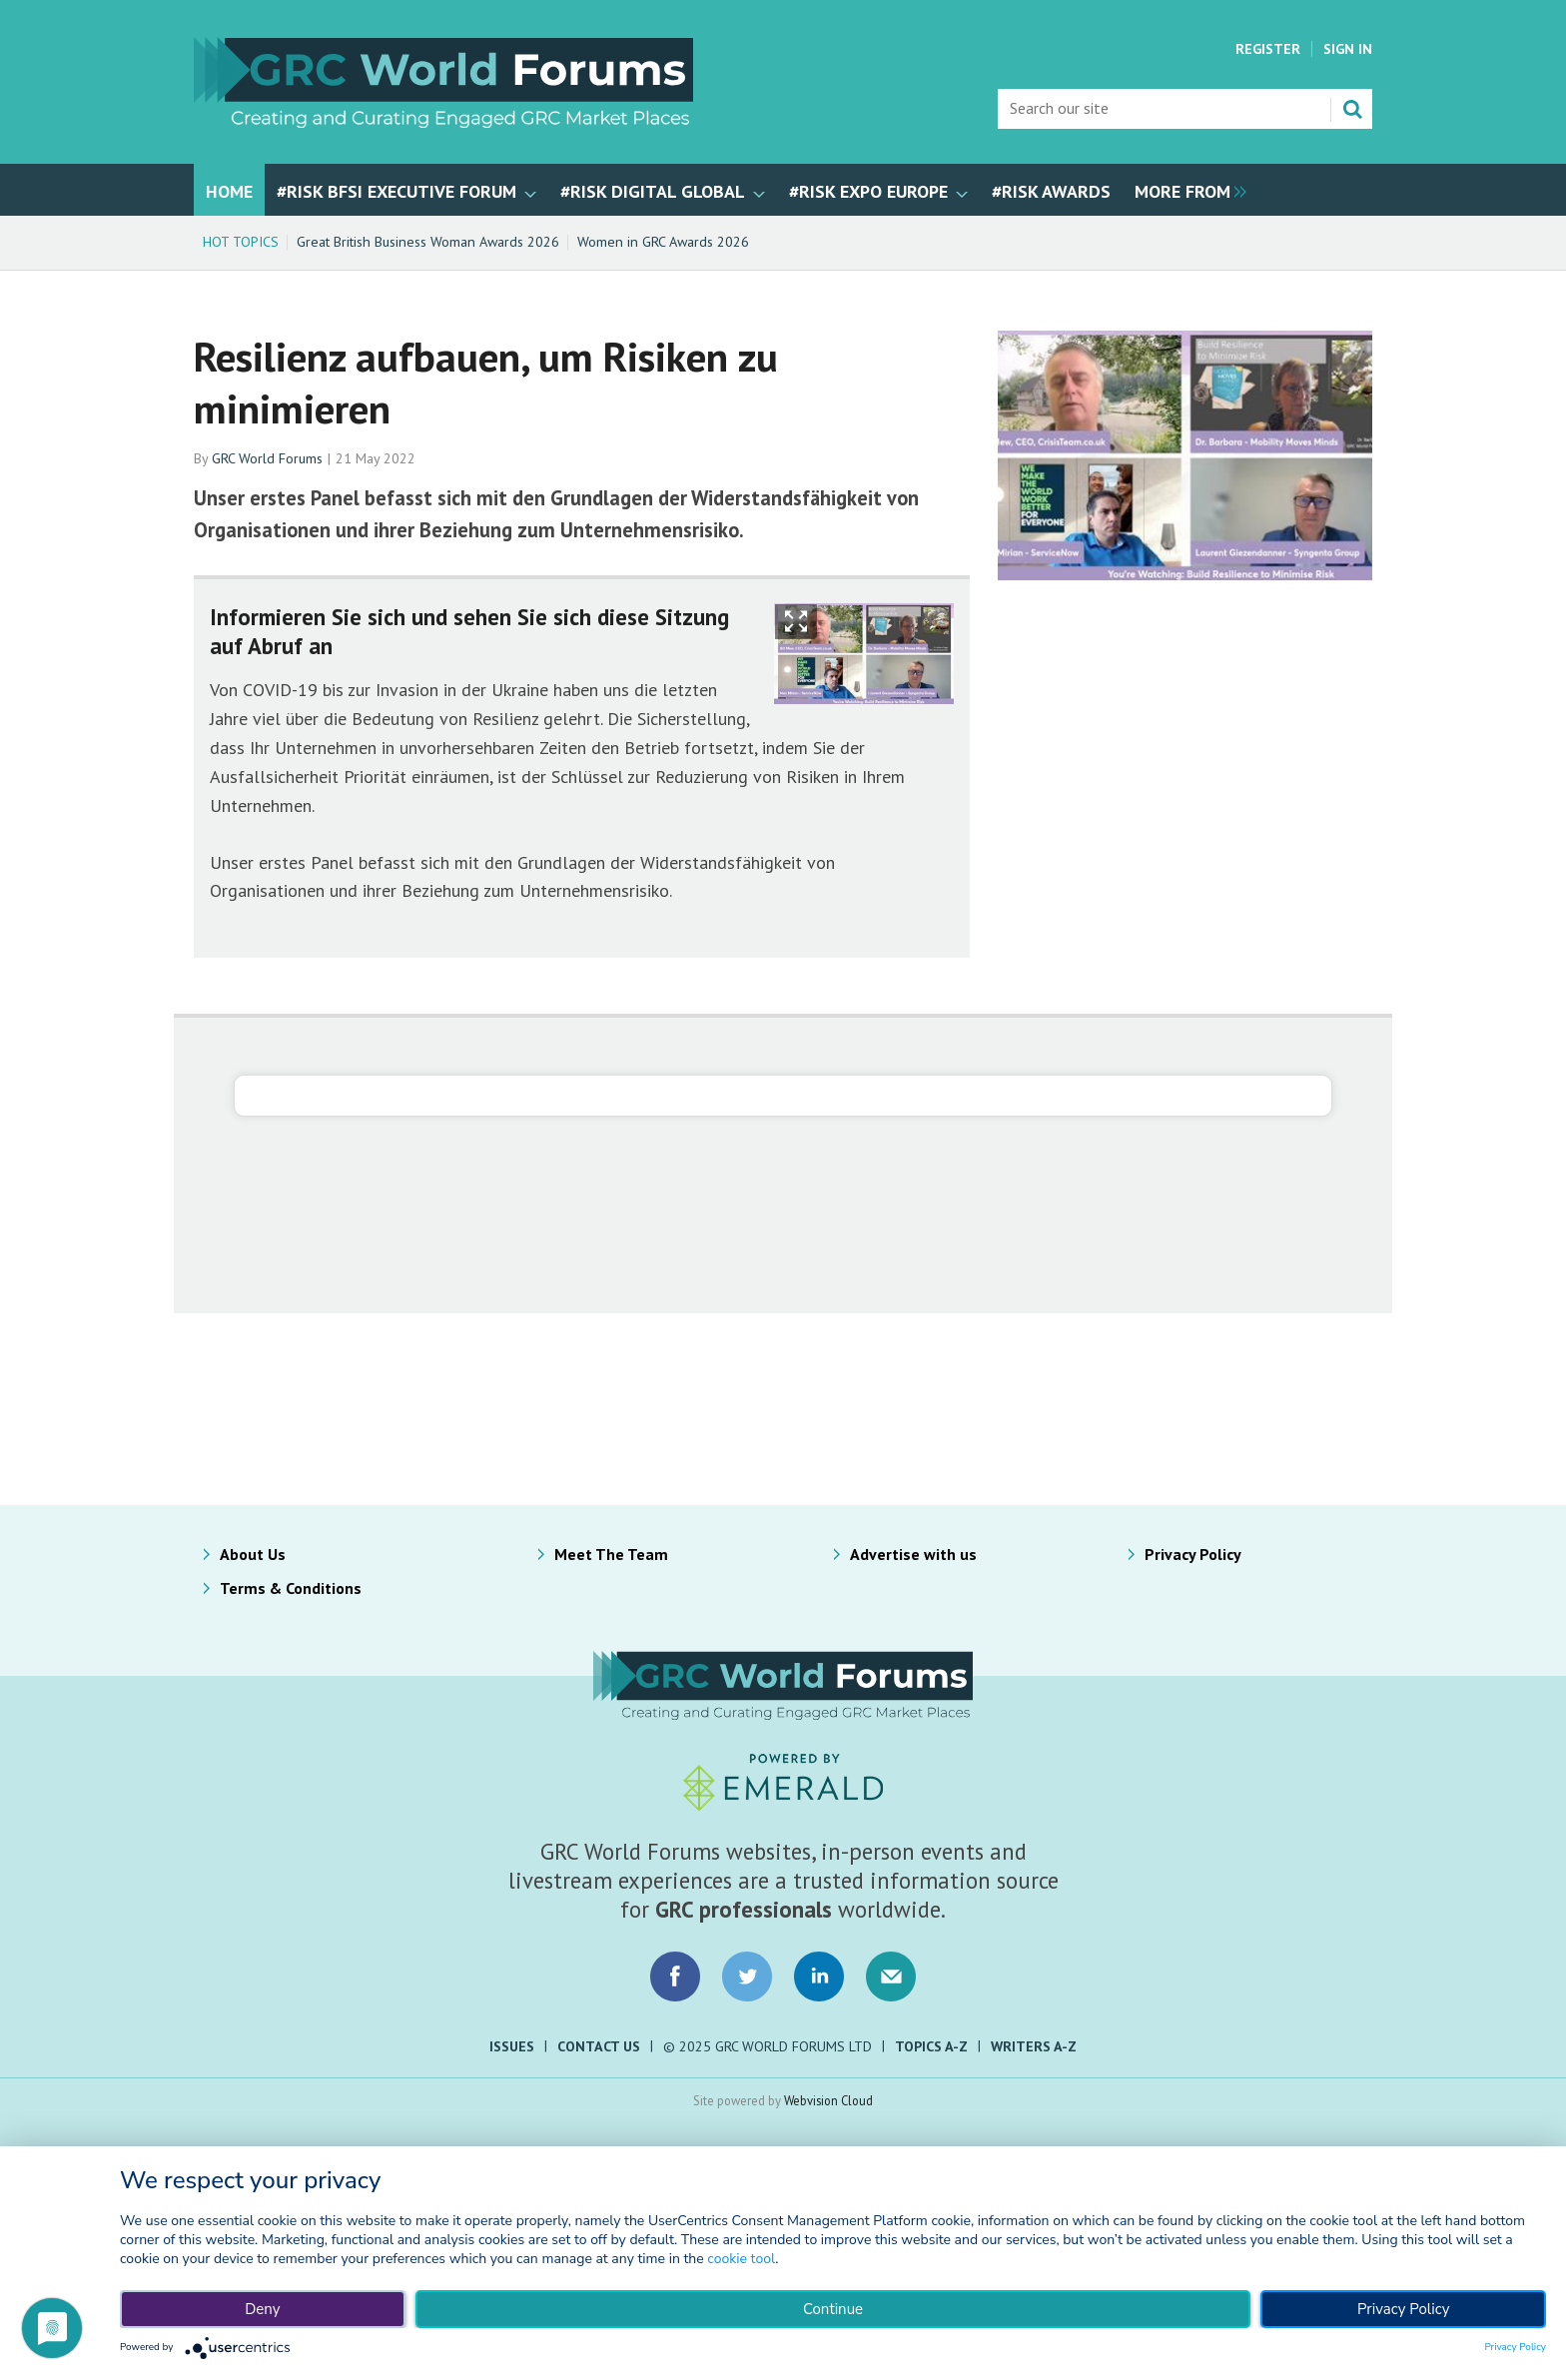 The height and width of the screenshot is (2380, 1566). I want to click on Search, so click(1352, 109).